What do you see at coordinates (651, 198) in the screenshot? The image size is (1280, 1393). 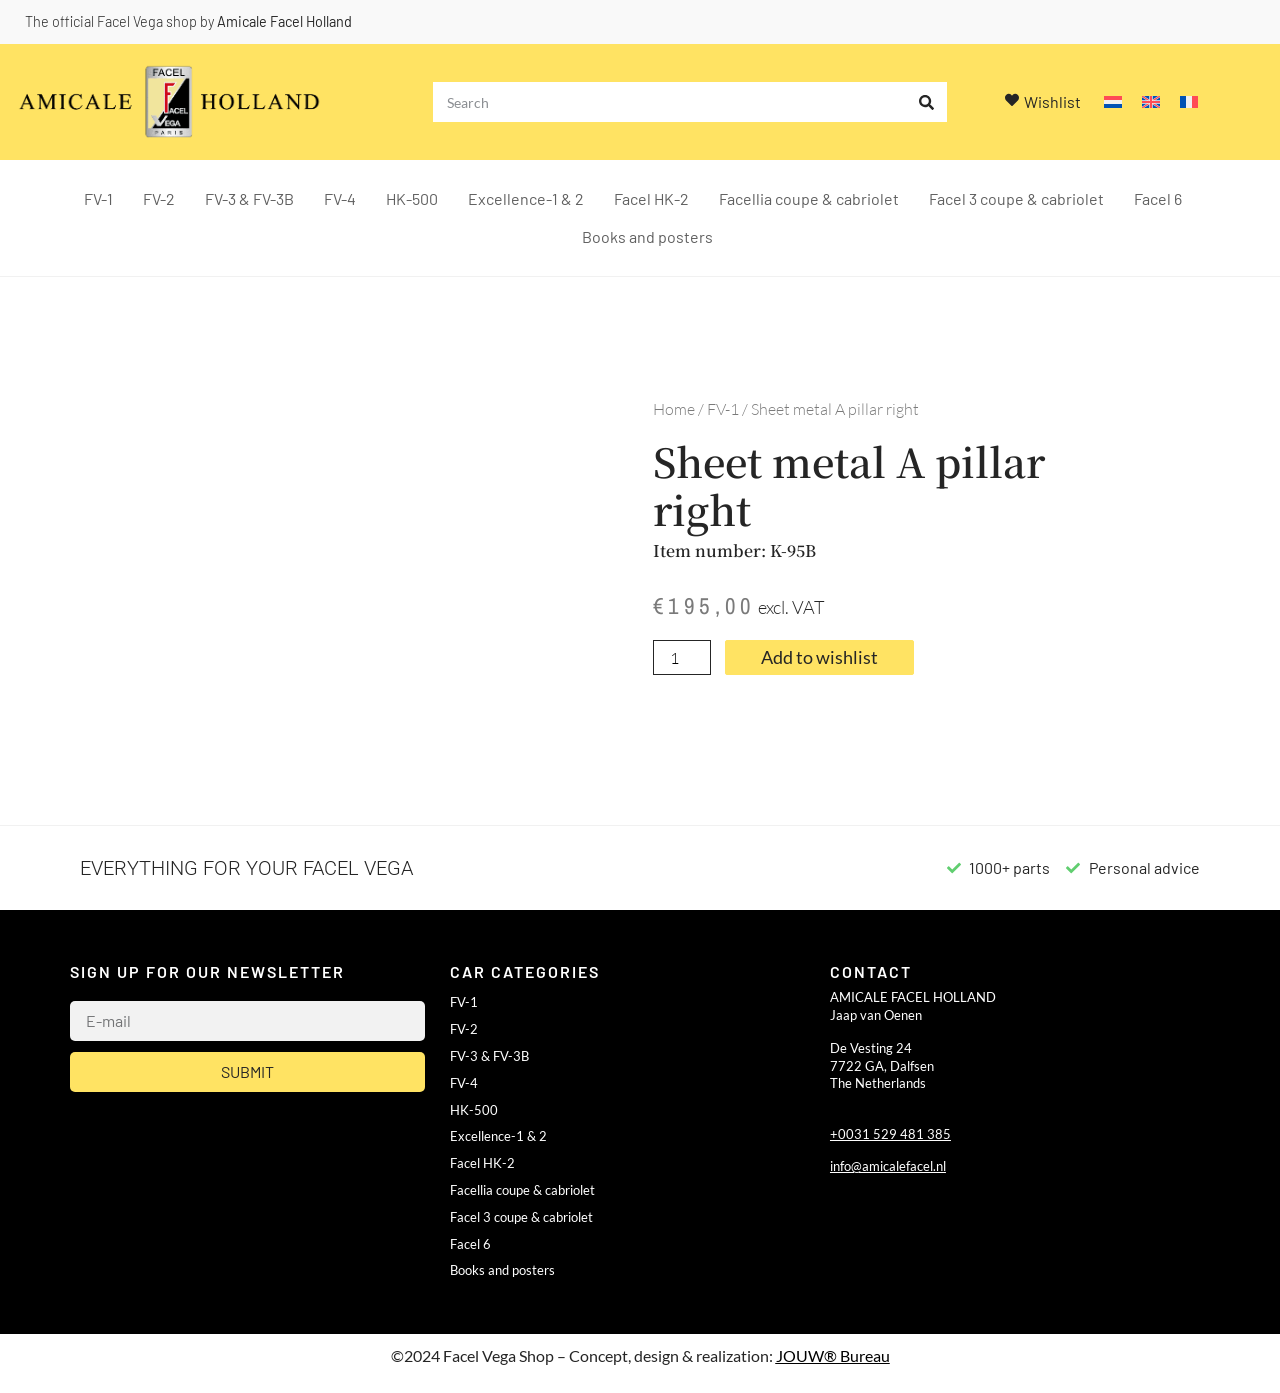 I see `Facel HK-2` at bounding box center [651, 198].